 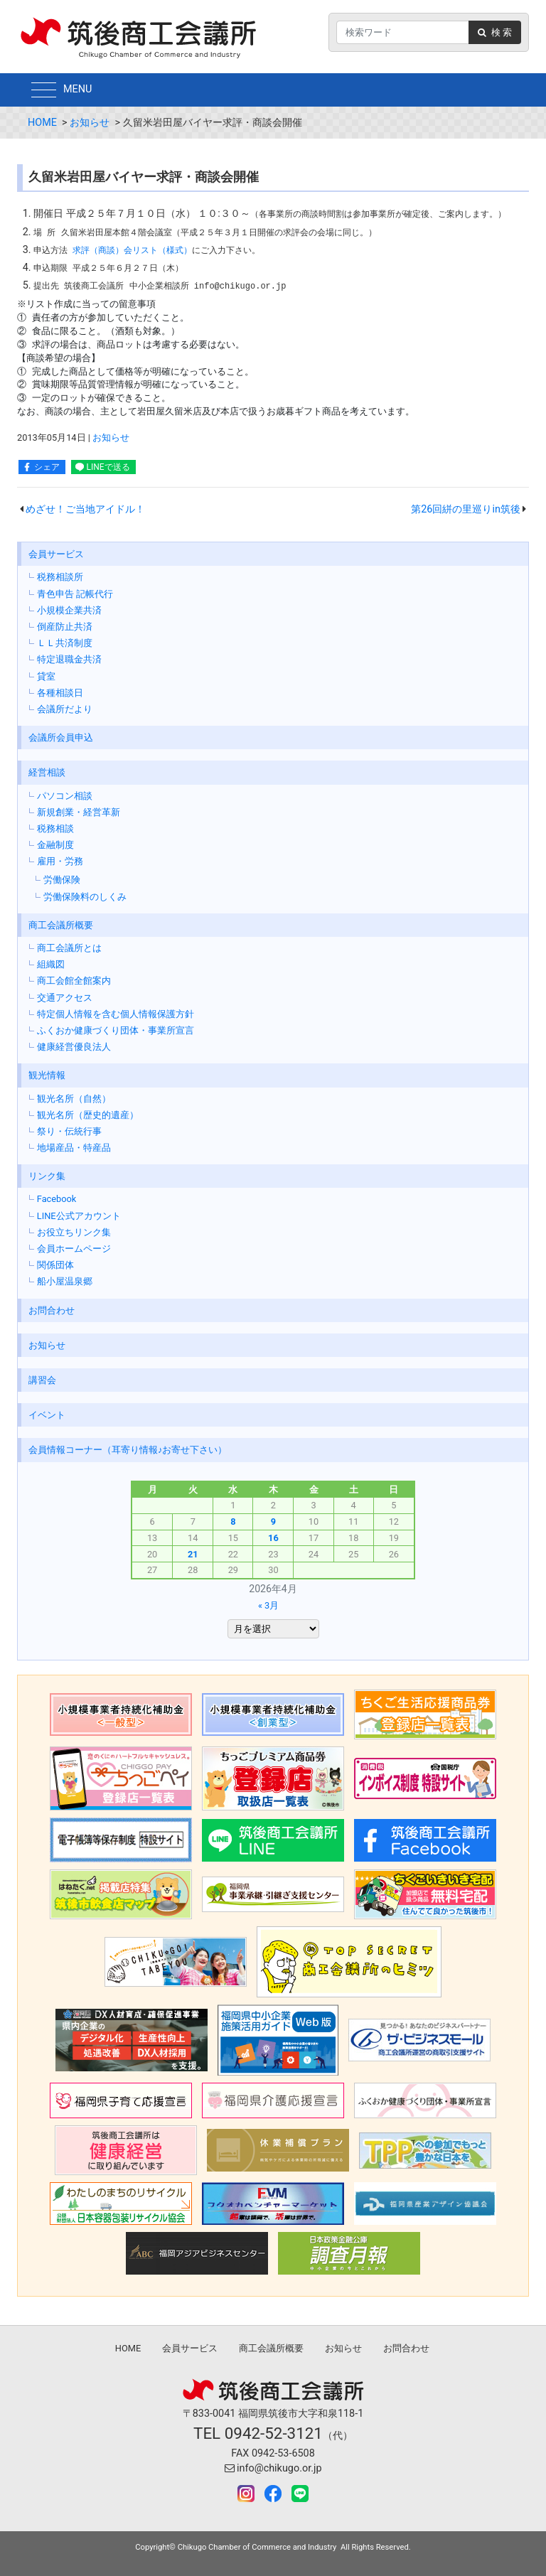 What do you see at coordinates (56, 554) in the screenshot?
I see `会員サービス` at bounding box center [56, 554].